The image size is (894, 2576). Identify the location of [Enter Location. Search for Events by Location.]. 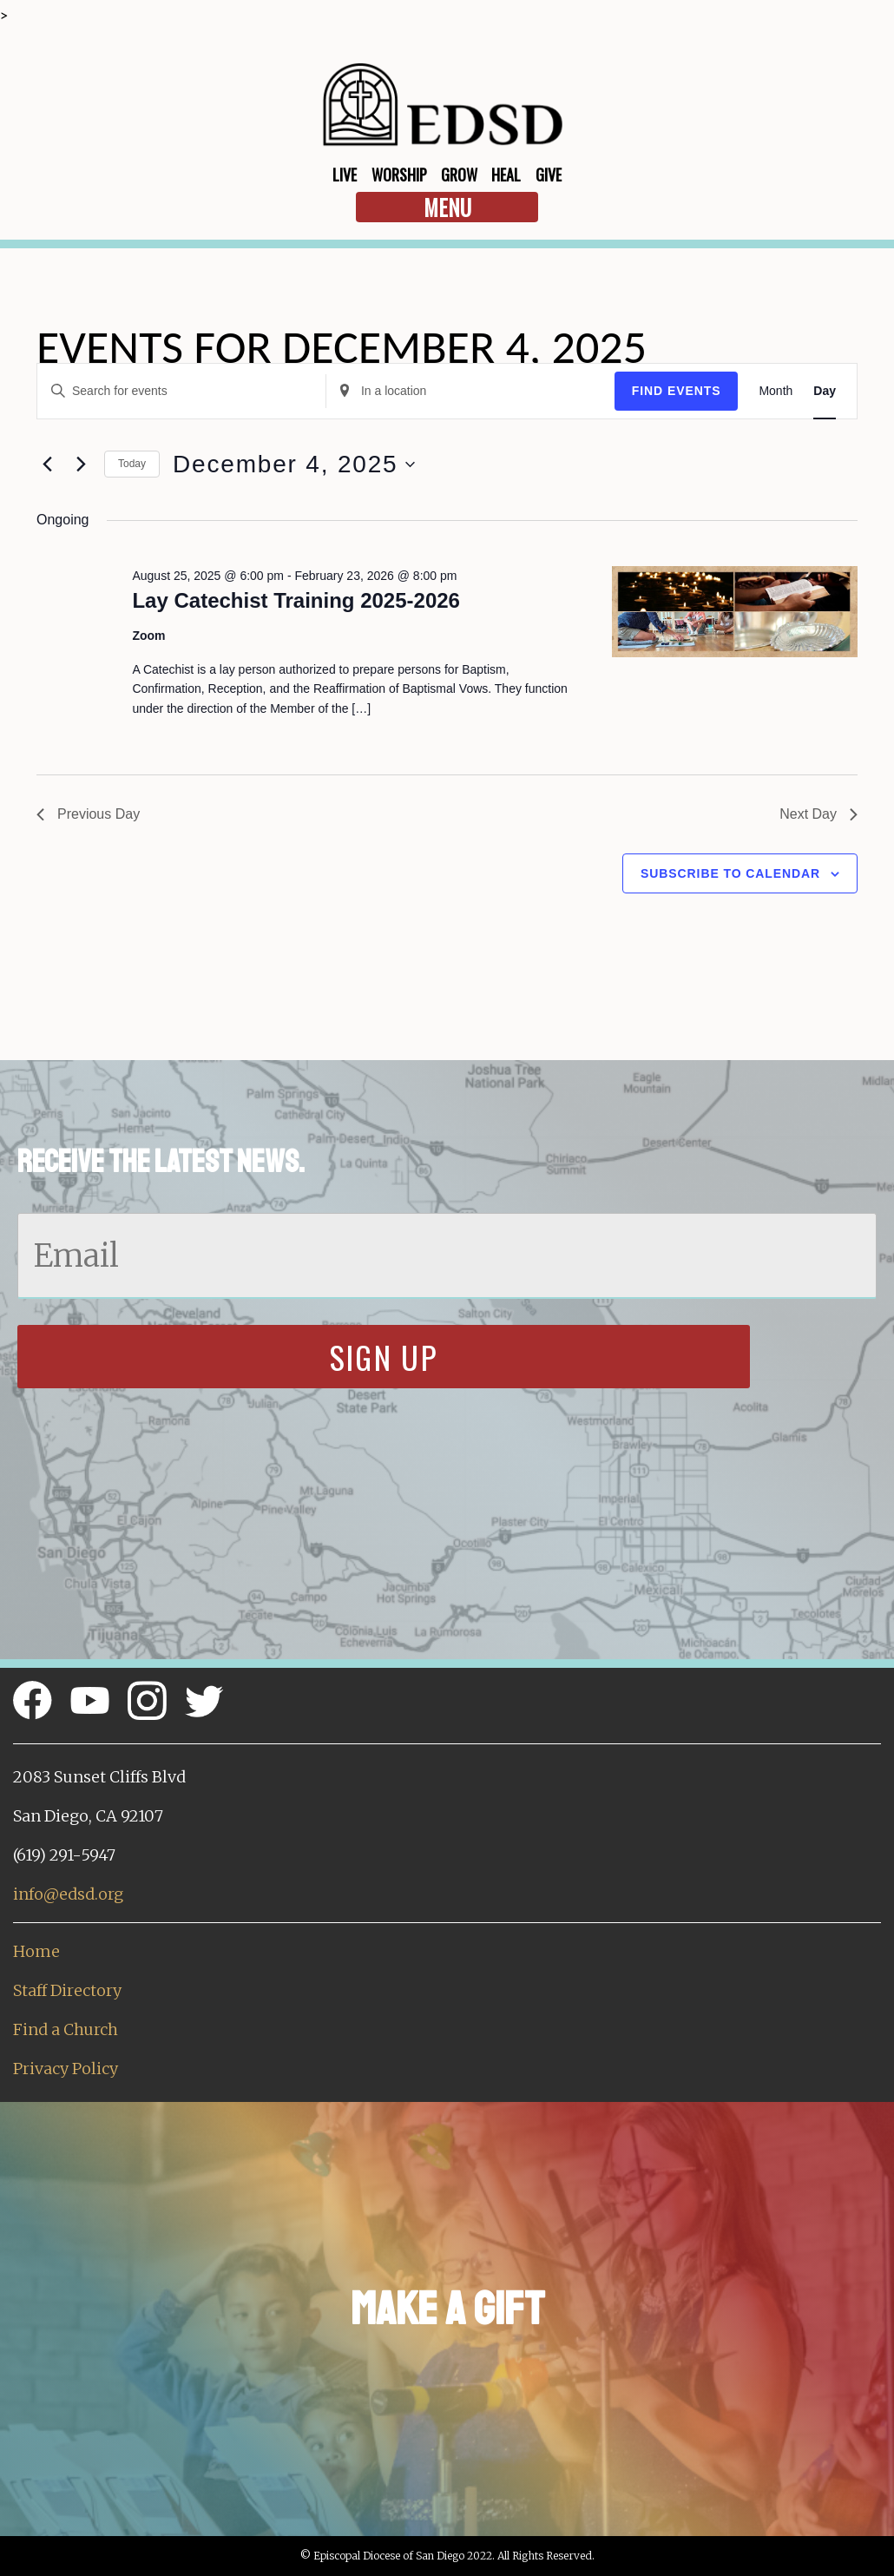
(470, 391).